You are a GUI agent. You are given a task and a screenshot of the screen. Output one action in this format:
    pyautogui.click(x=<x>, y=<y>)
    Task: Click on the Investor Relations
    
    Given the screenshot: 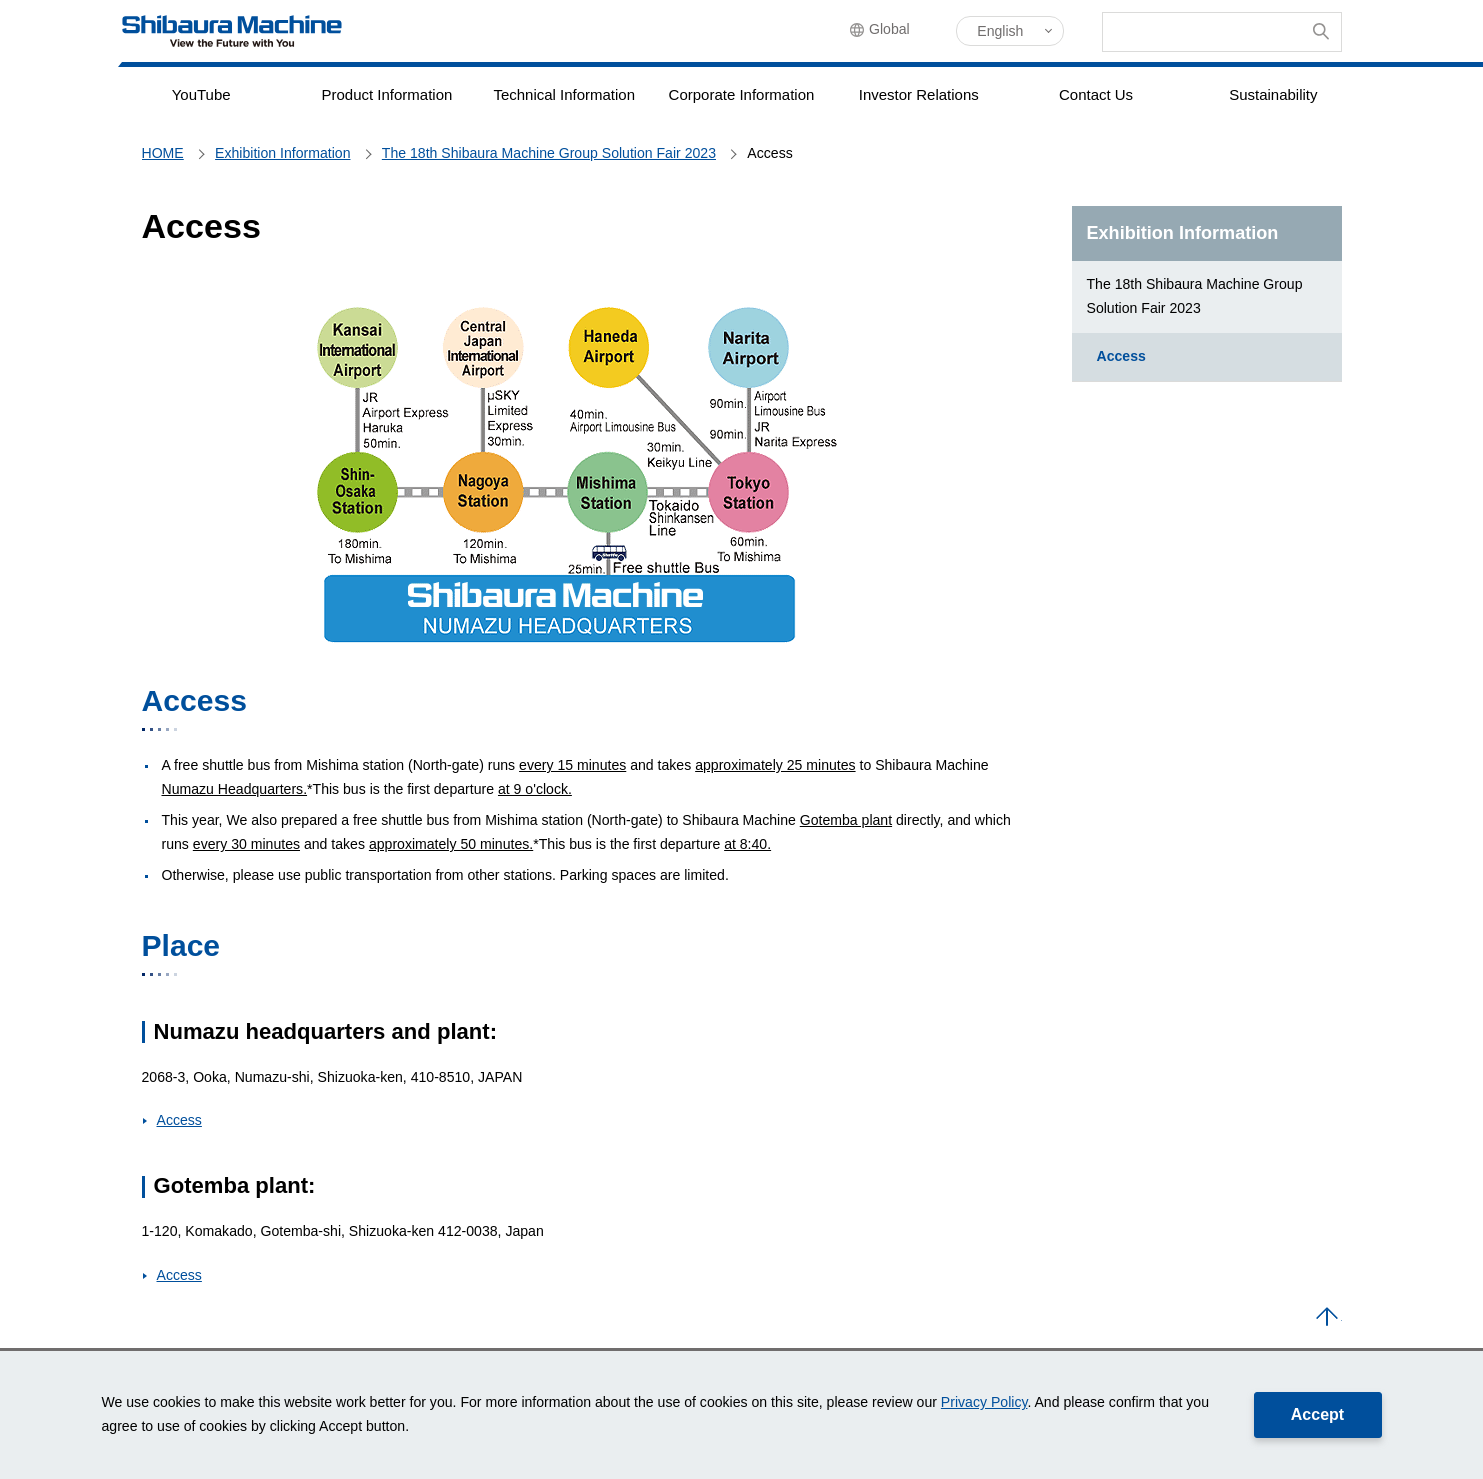 What is the action you would take?
    pyautogui.click(x=918, y=94)
    